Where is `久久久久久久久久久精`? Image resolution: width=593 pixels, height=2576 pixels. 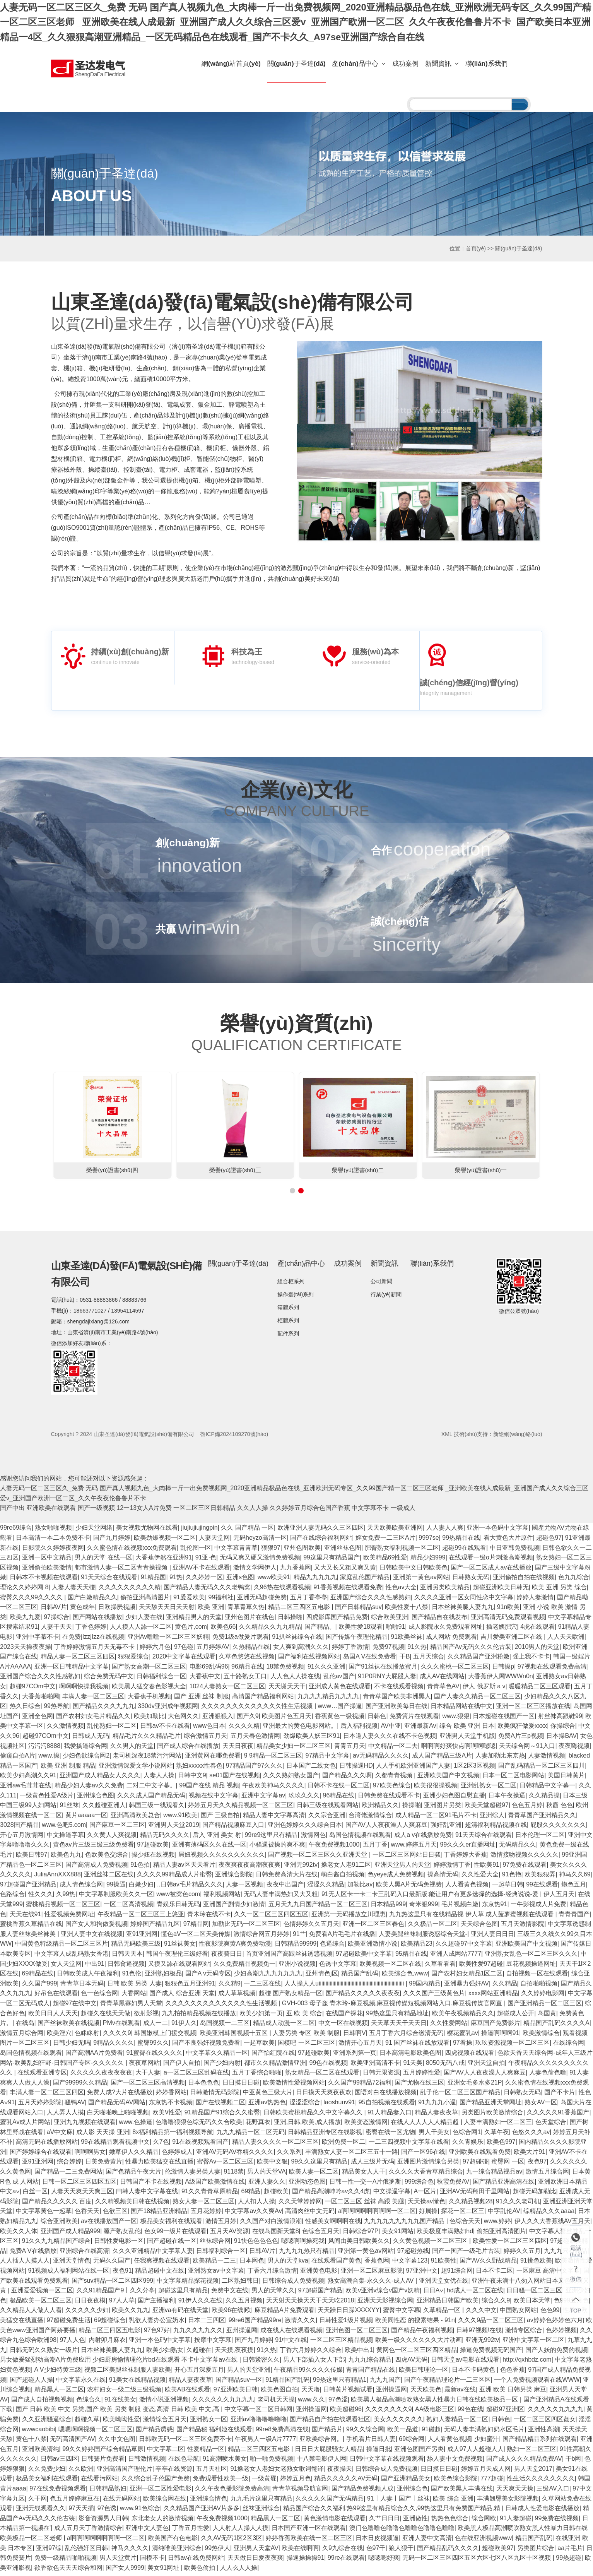 久久久久久久久久久精 is located at coordinates (130, 1590).